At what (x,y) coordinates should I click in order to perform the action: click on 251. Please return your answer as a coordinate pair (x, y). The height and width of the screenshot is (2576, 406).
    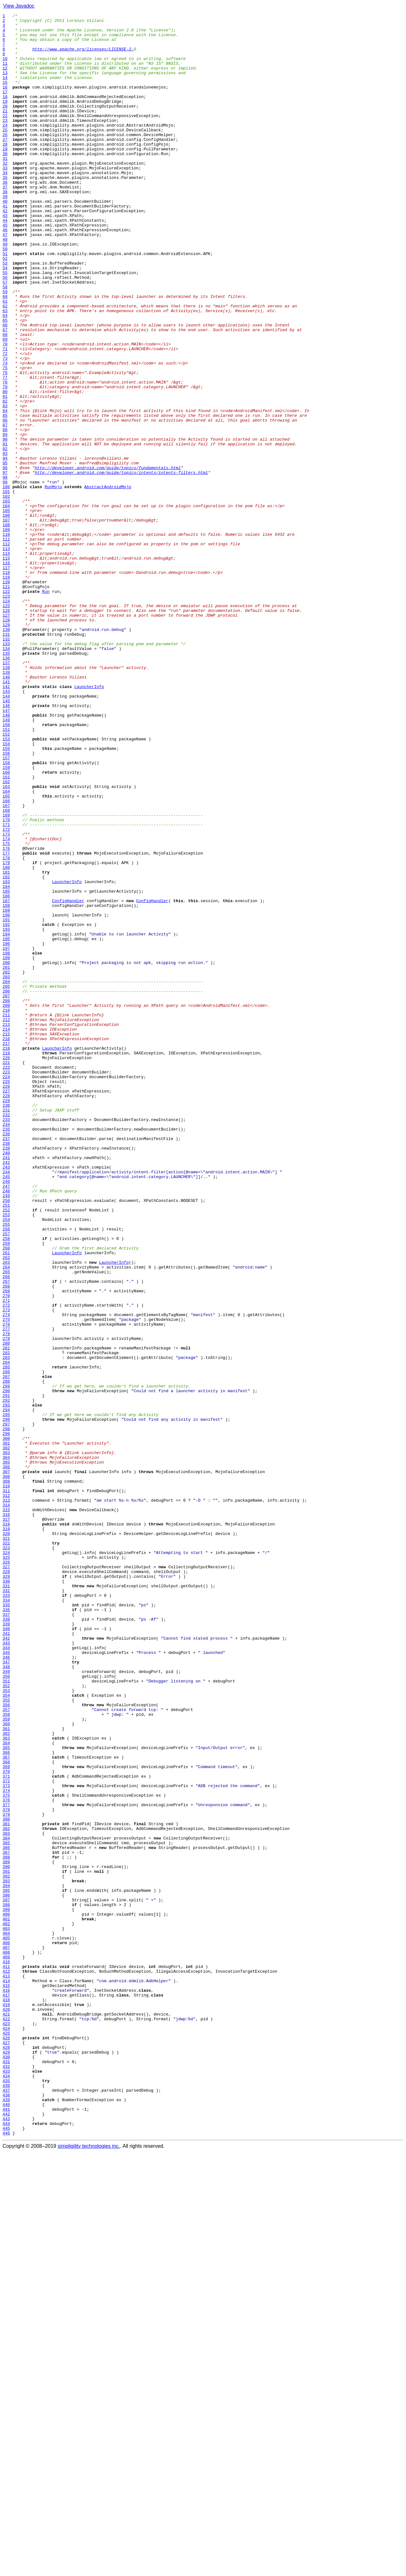
    Looking at the image, I should click on (6, 1444).